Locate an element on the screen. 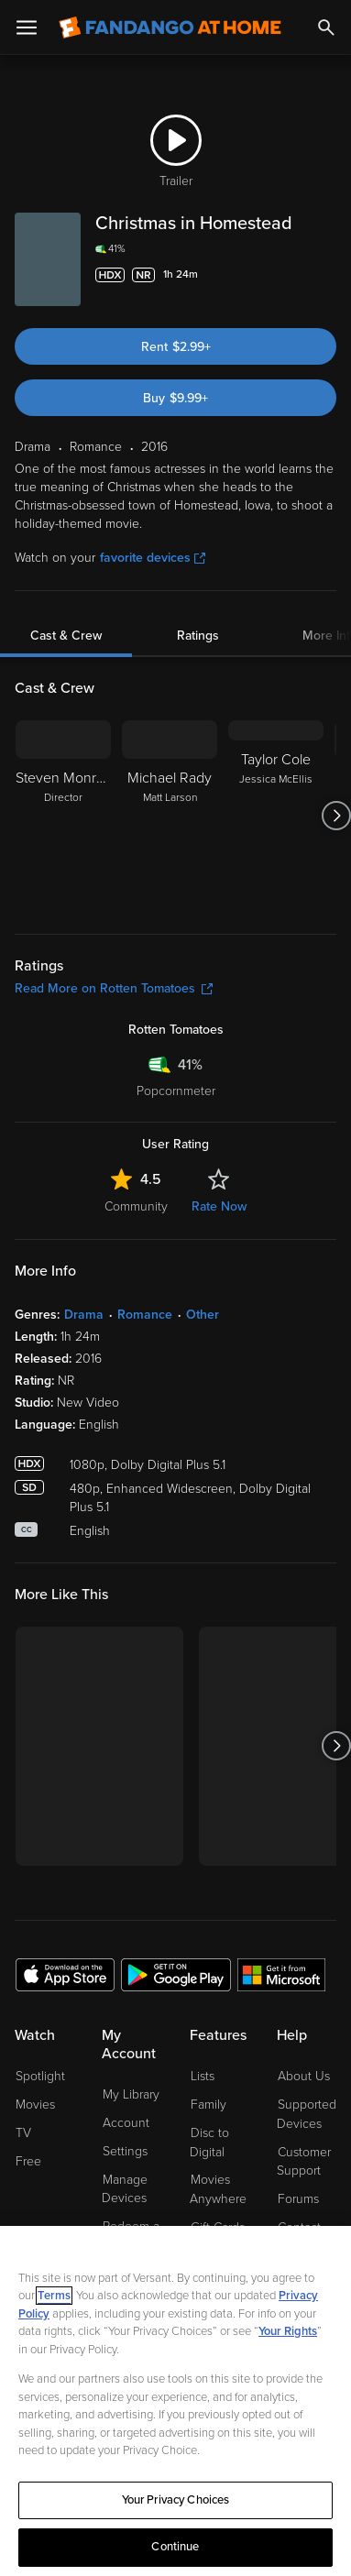 This screenshot has width=351, height=2576. Rate Now is located at coordinates (219, 1206).